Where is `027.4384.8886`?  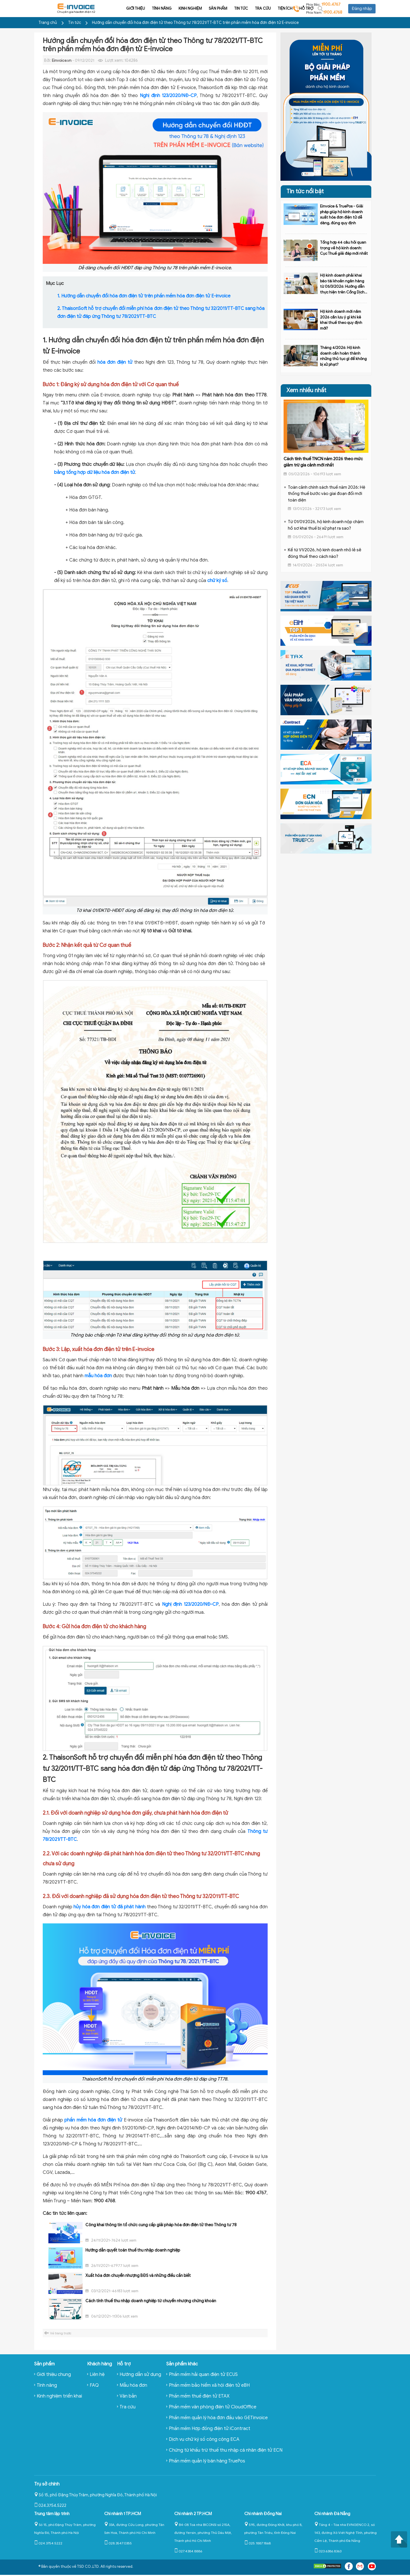
027.4384.8886 is located at coordinates (188, 2551).